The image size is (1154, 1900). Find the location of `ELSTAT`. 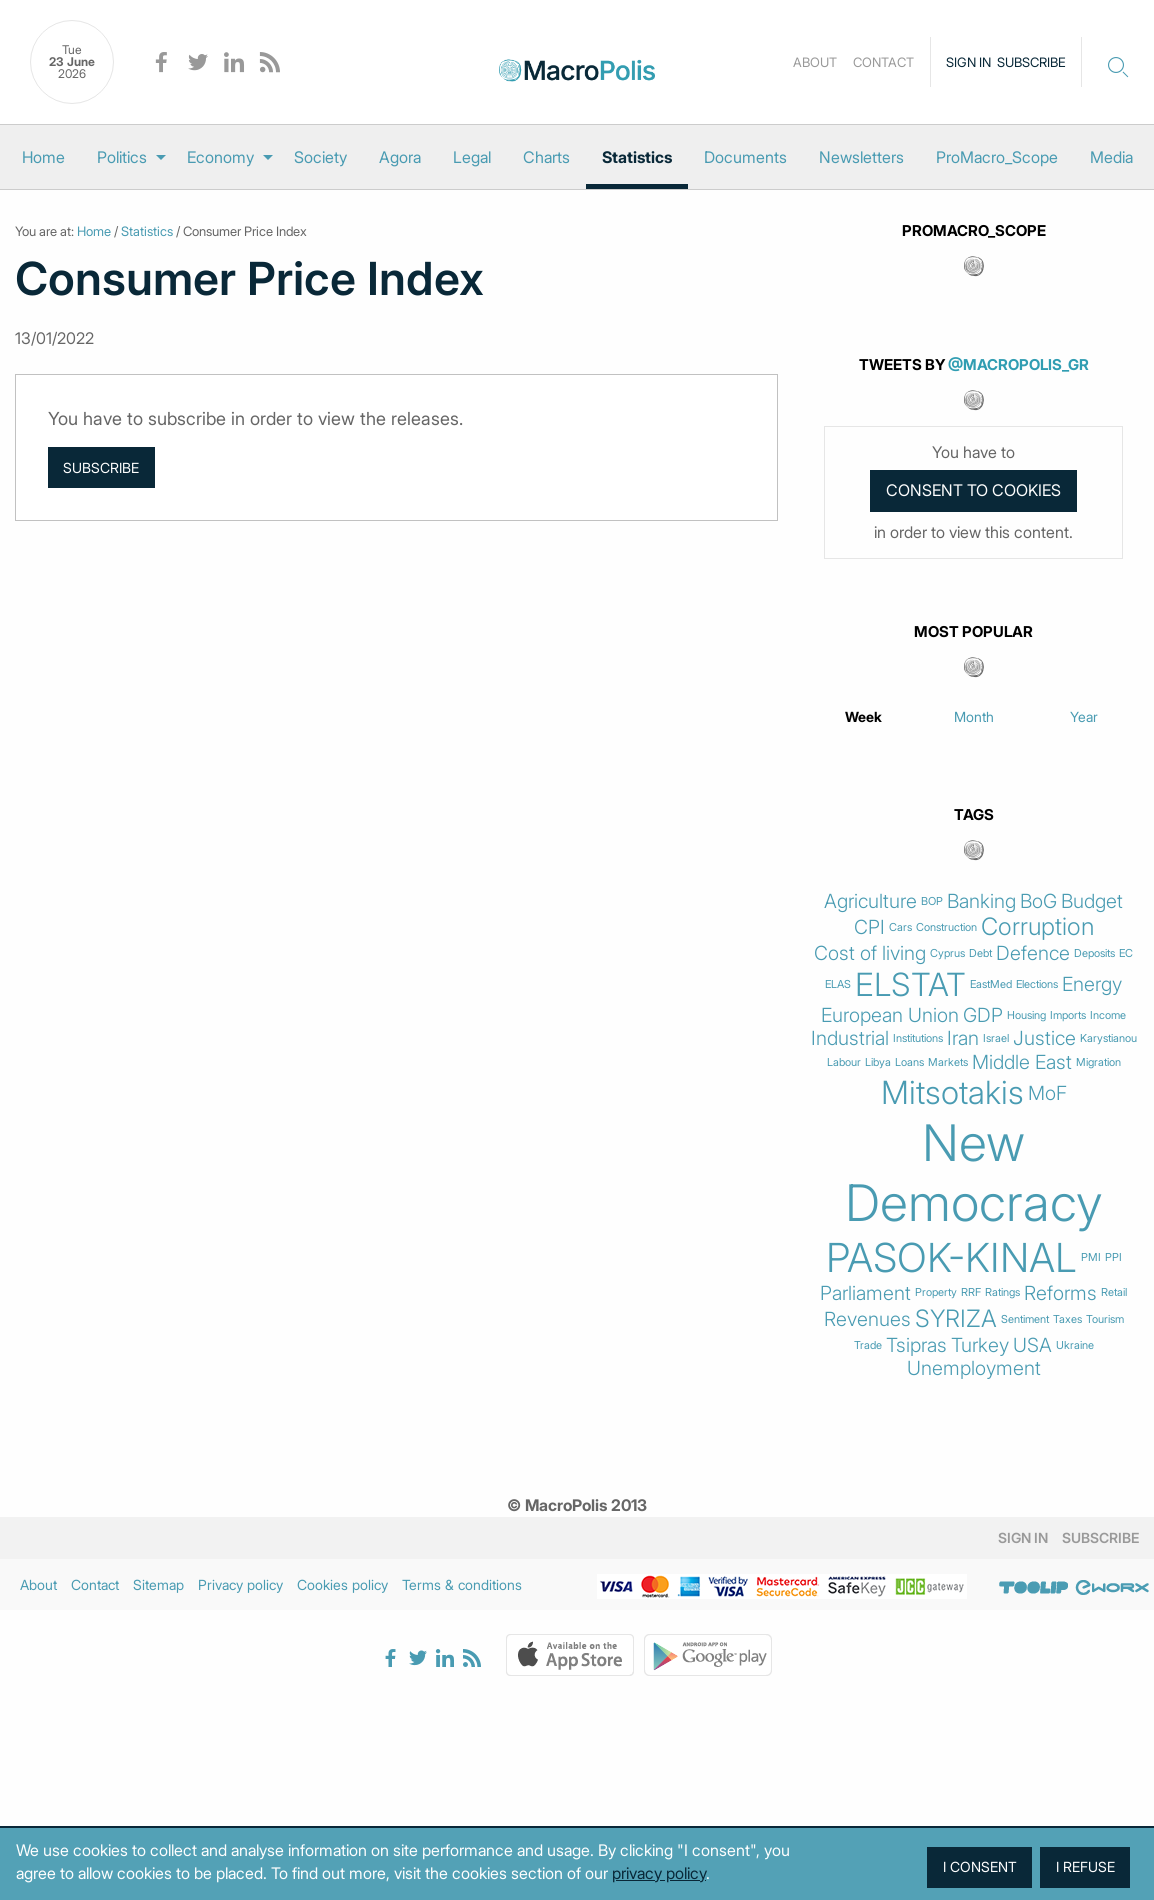

ELSTAT is located at coordinates (910, 985).